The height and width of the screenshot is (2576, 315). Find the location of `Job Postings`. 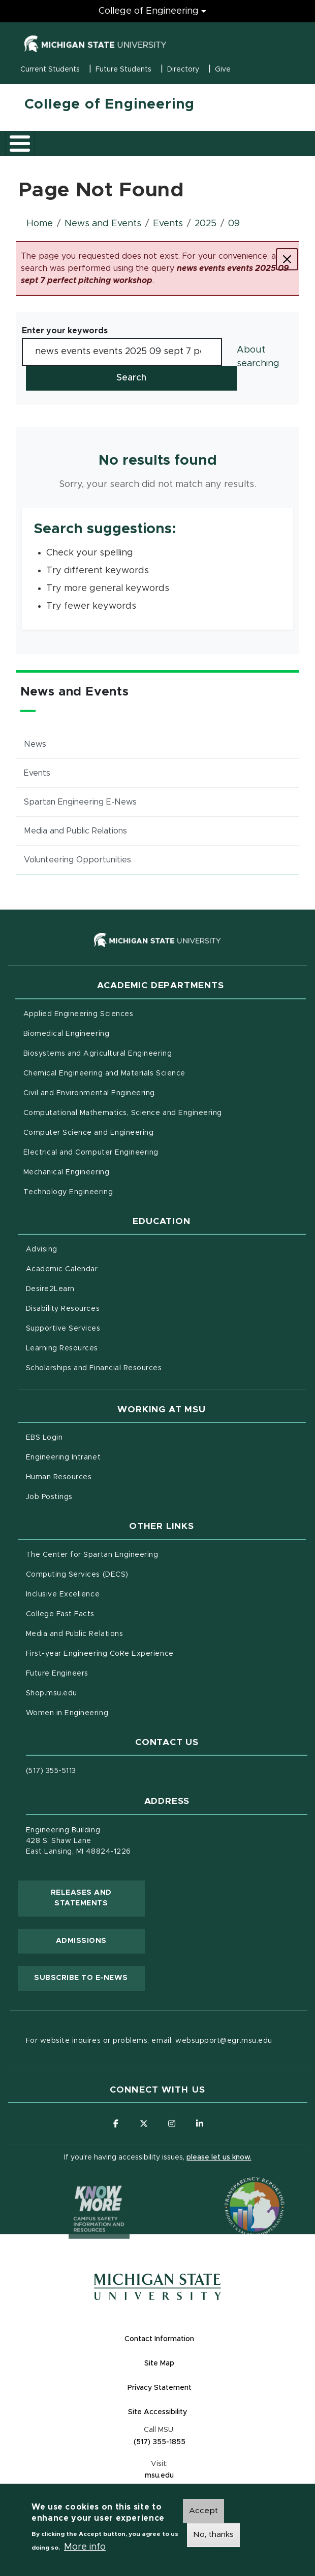

Job Postings is located at coordinates (92, 1496).